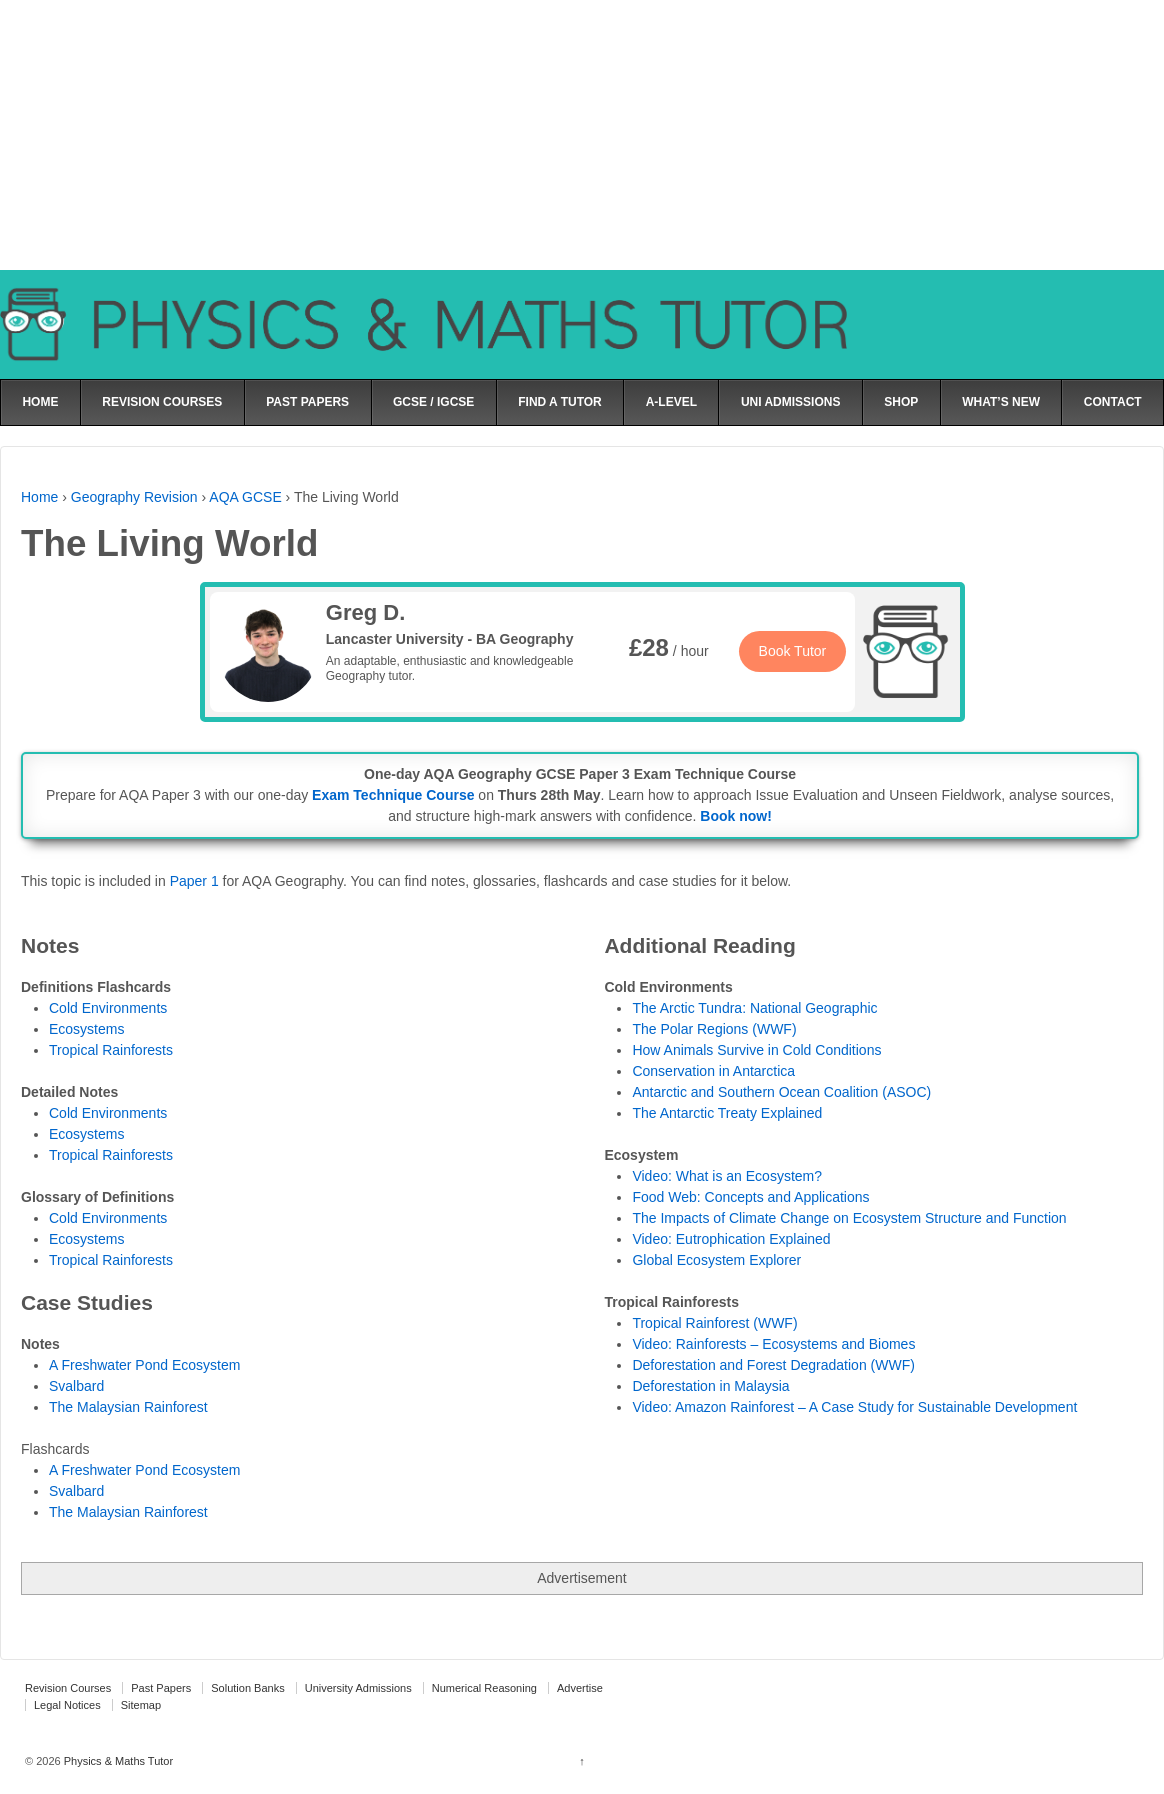  I want to click on Numerical Reasoning, so click(484, 1688).